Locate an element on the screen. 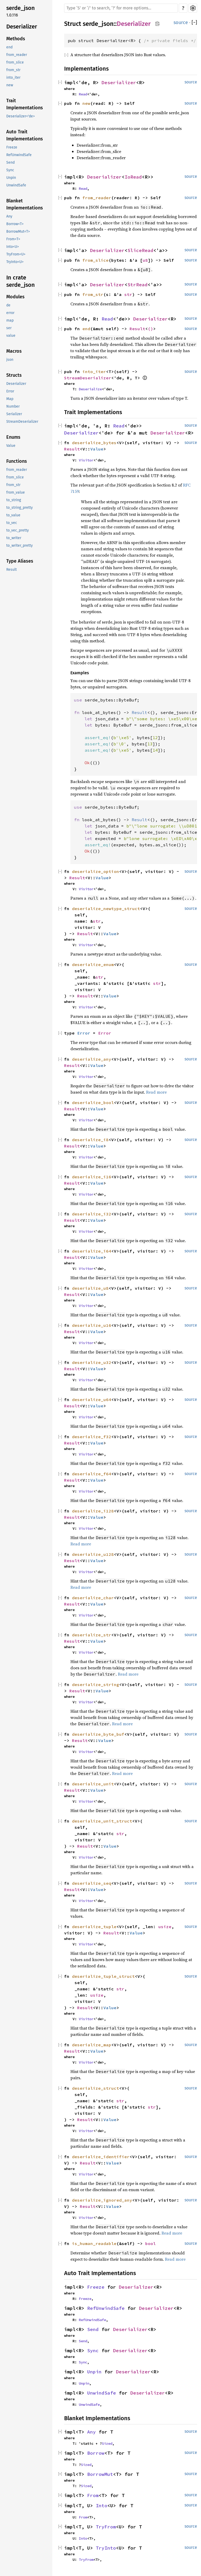 Image resolution: width=201 pixels, height=2576 pixels. Functions is located at coordinates (16, 461).